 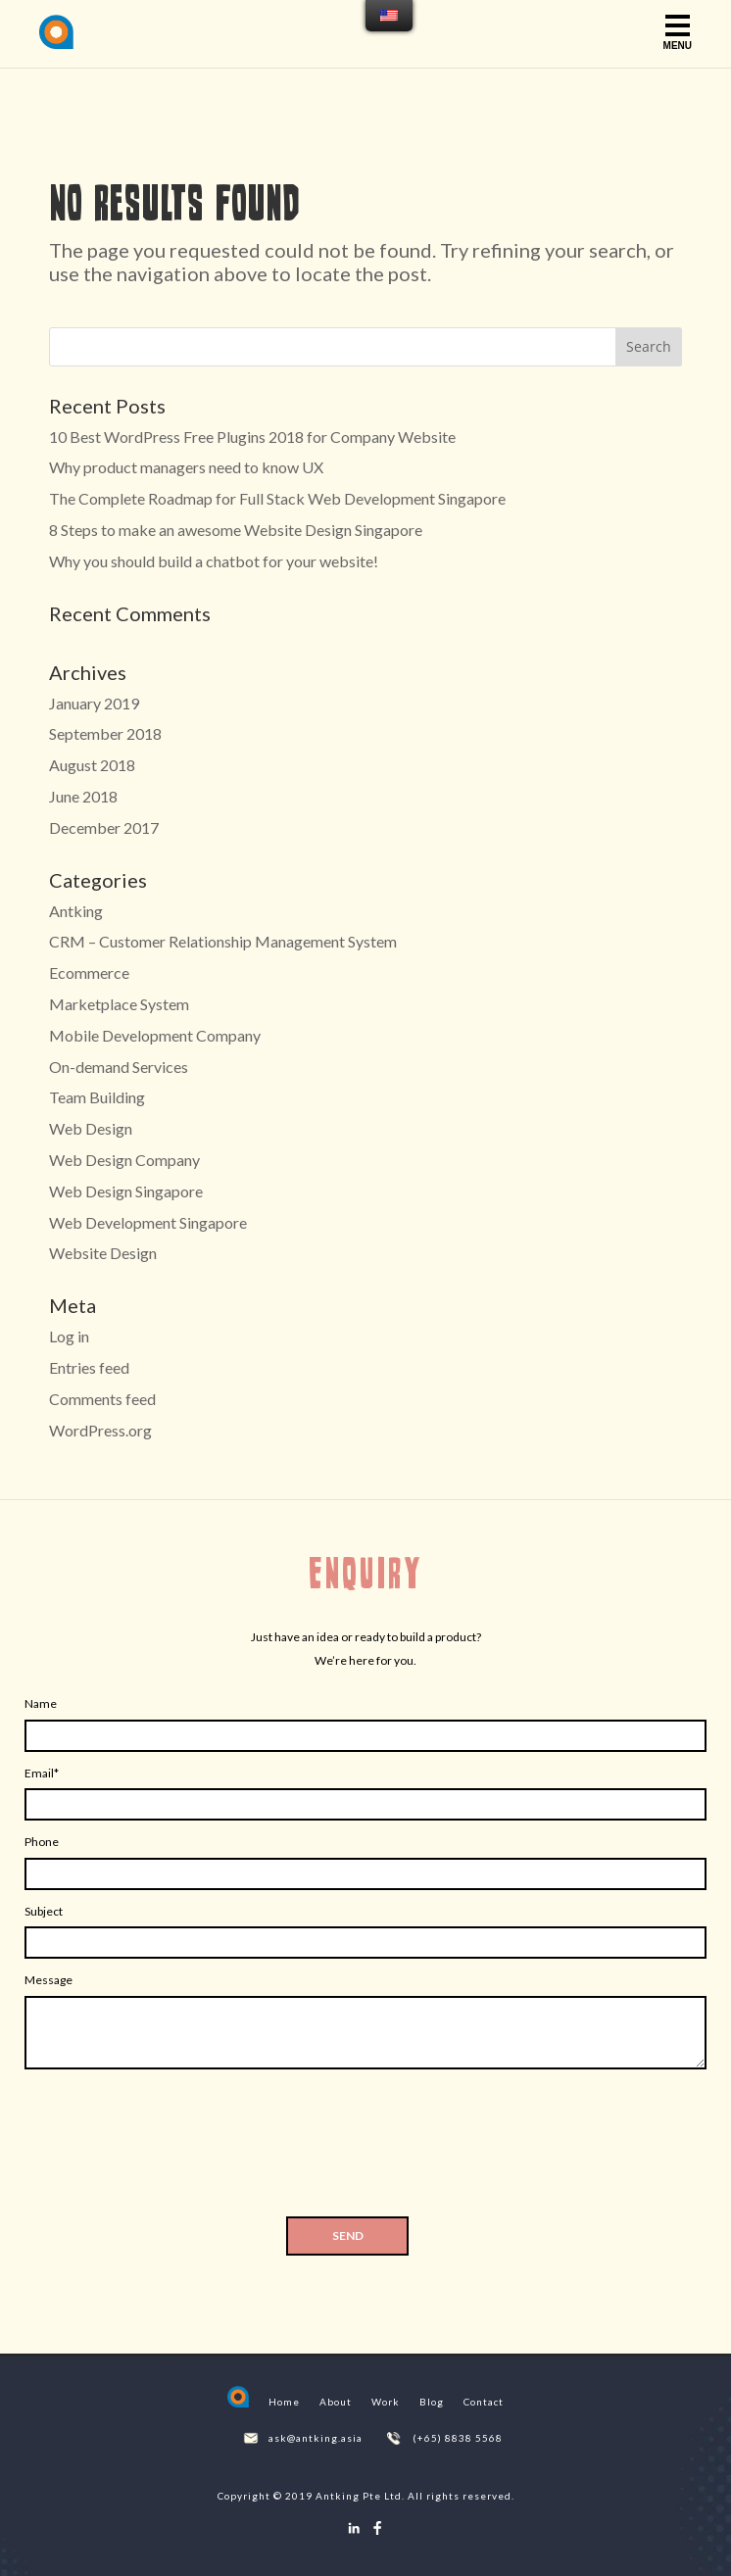 What do you see at coordinates (483, 2401) in the screenshot?
I see `Contact` at bounding box center [483, 2401].